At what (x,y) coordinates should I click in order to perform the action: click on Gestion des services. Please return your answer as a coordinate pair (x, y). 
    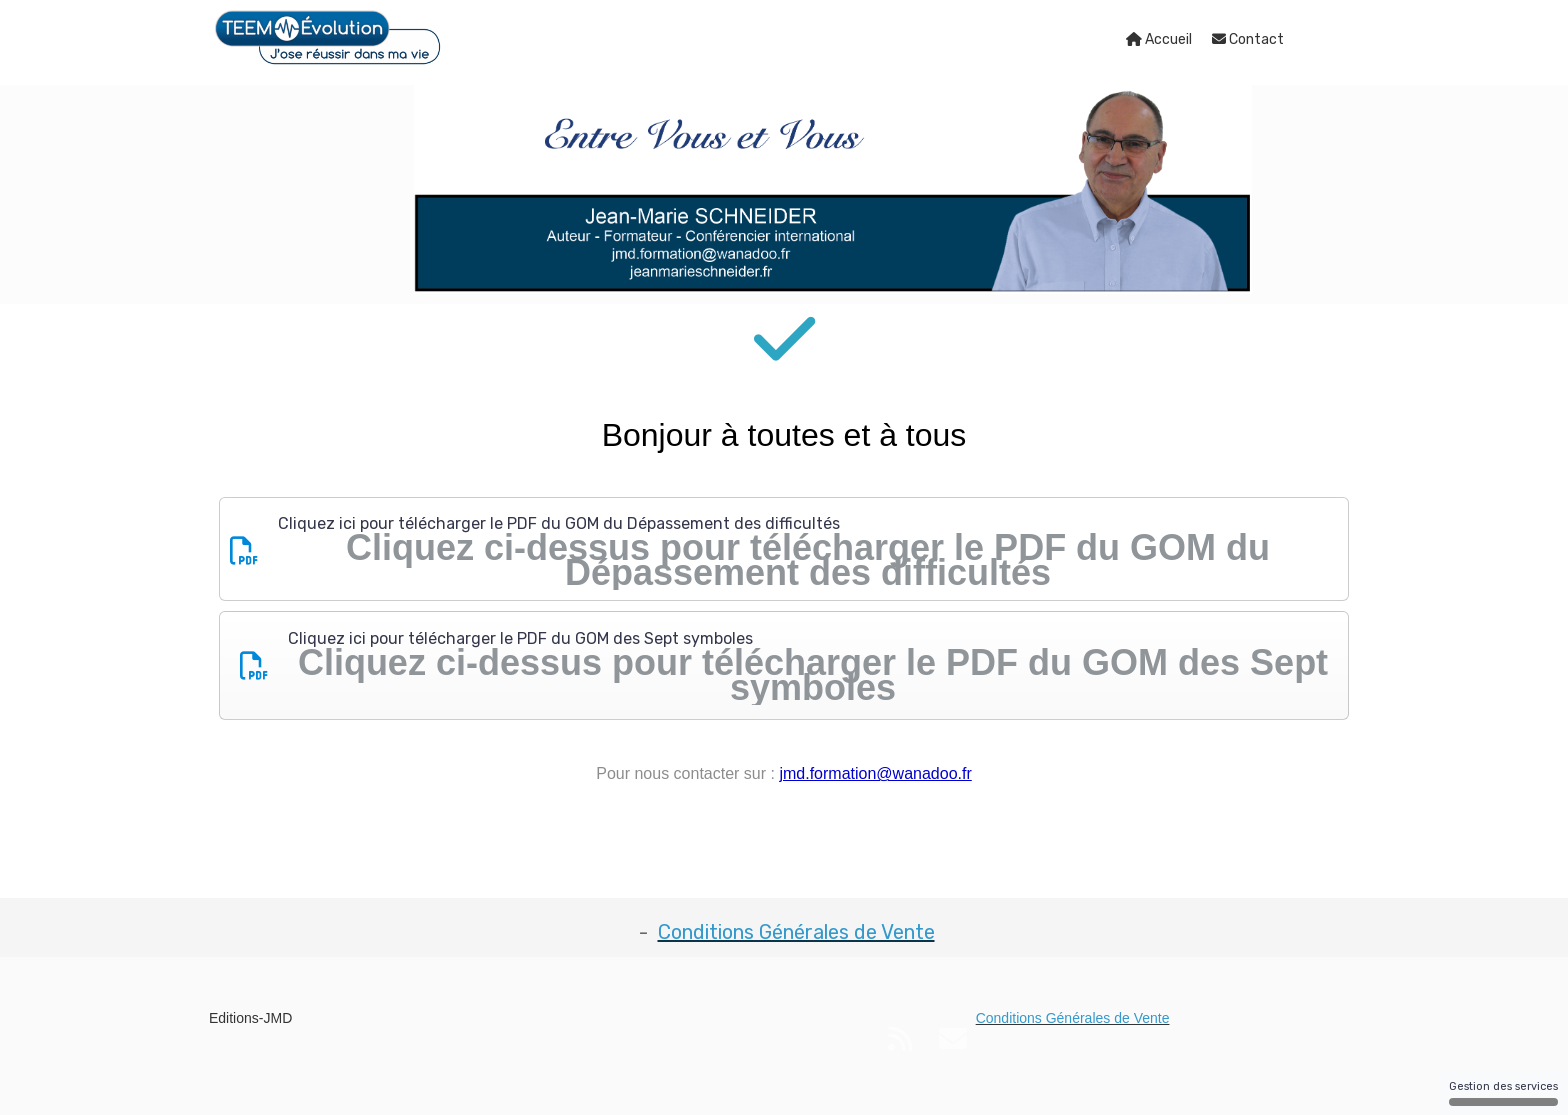
    Looking at the image, I should click on (1503, 1093).